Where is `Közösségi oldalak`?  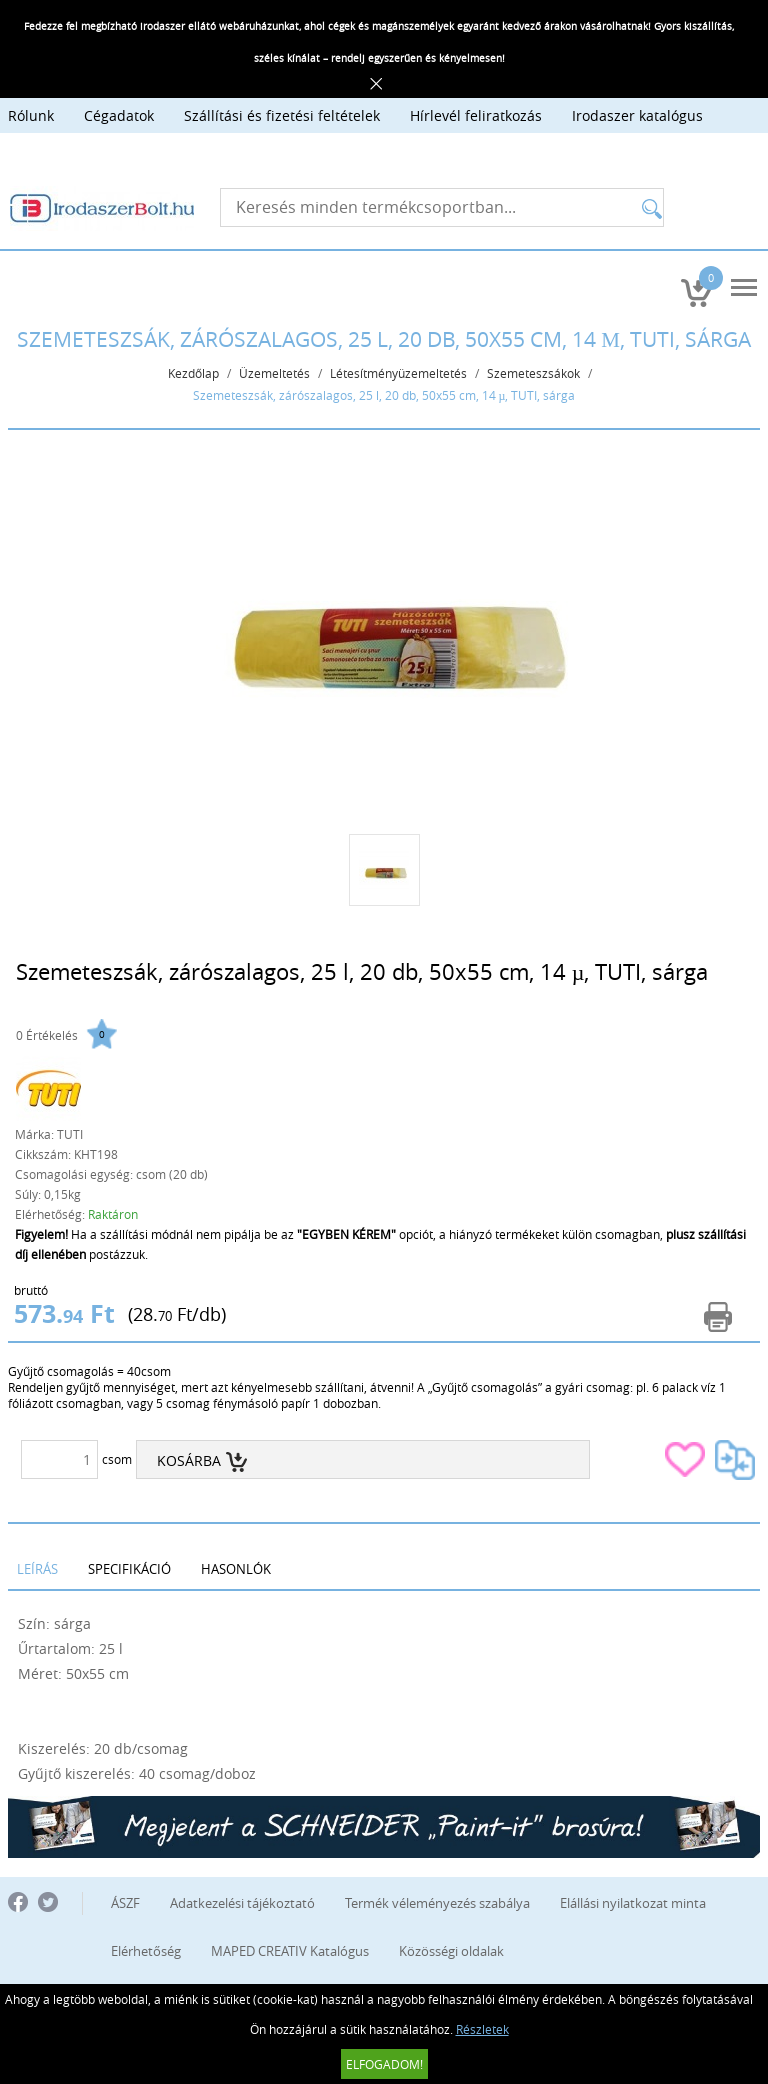
Közösségi oldalak is located at coordinates (451, 1951).